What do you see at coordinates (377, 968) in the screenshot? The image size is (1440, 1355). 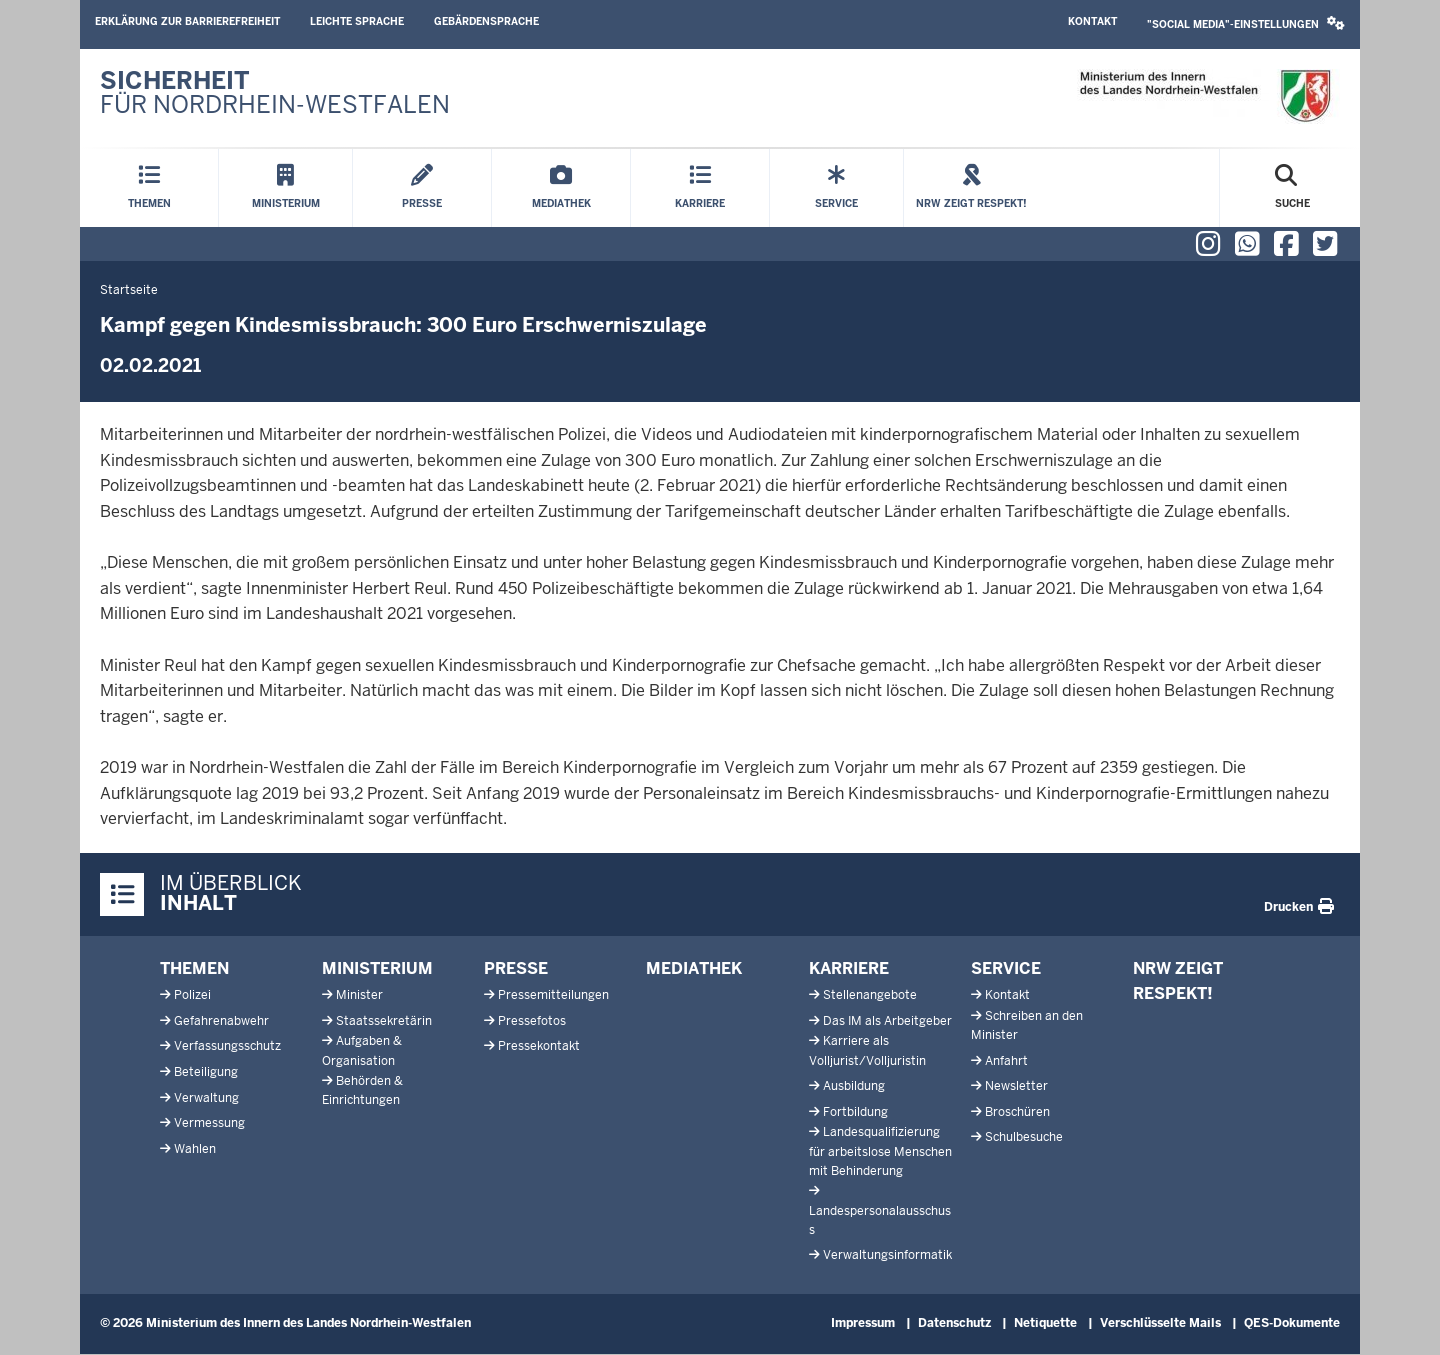 I see `Ministerium` at bounding box center [377, 968].